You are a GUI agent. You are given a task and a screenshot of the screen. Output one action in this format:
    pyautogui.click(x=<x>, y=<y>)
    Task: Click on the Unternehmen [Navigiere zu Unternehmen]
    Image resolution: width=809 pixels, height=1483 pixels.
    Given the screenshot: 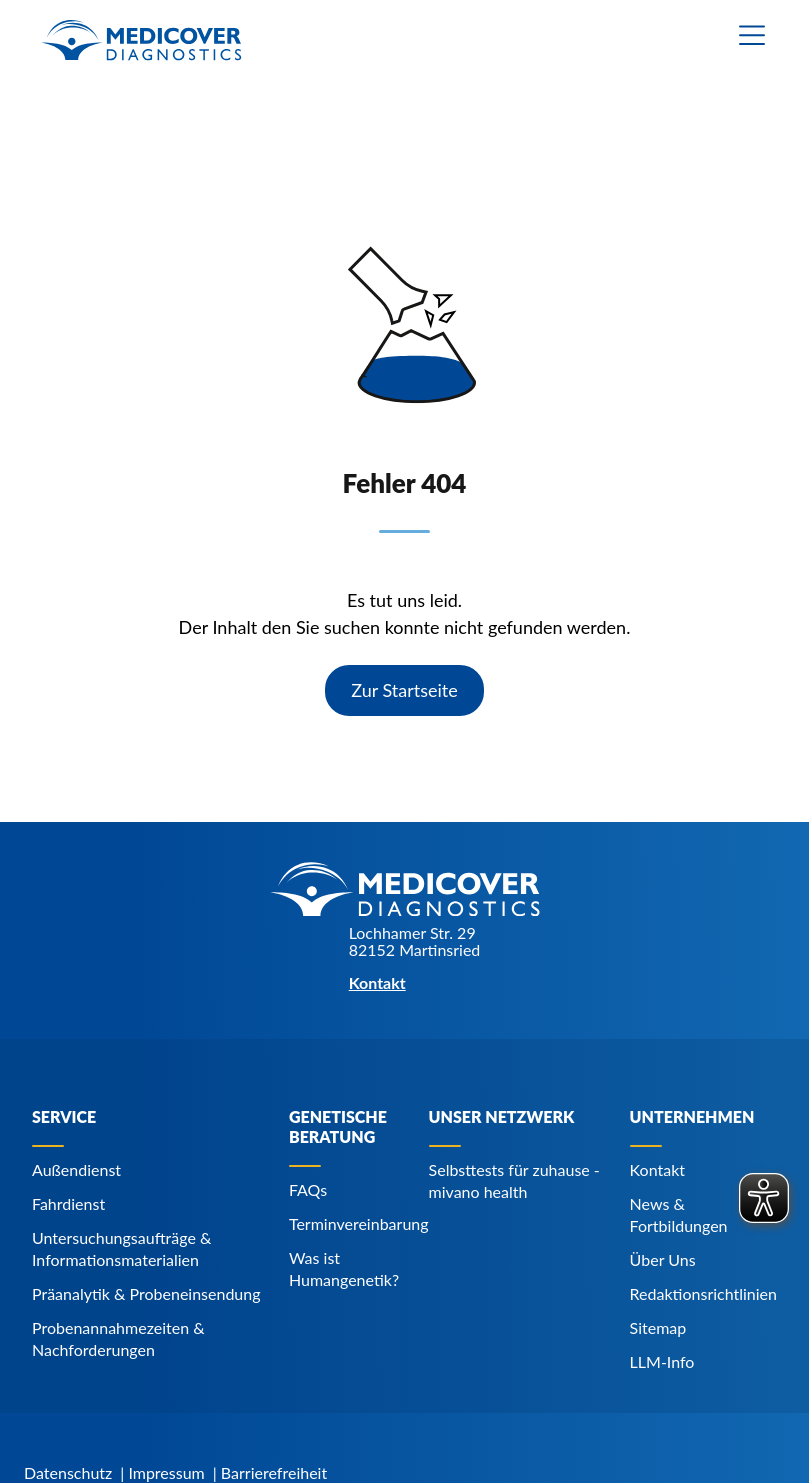 What is the action you would take?
    pyautogui.click(x=692, y=1116)
    